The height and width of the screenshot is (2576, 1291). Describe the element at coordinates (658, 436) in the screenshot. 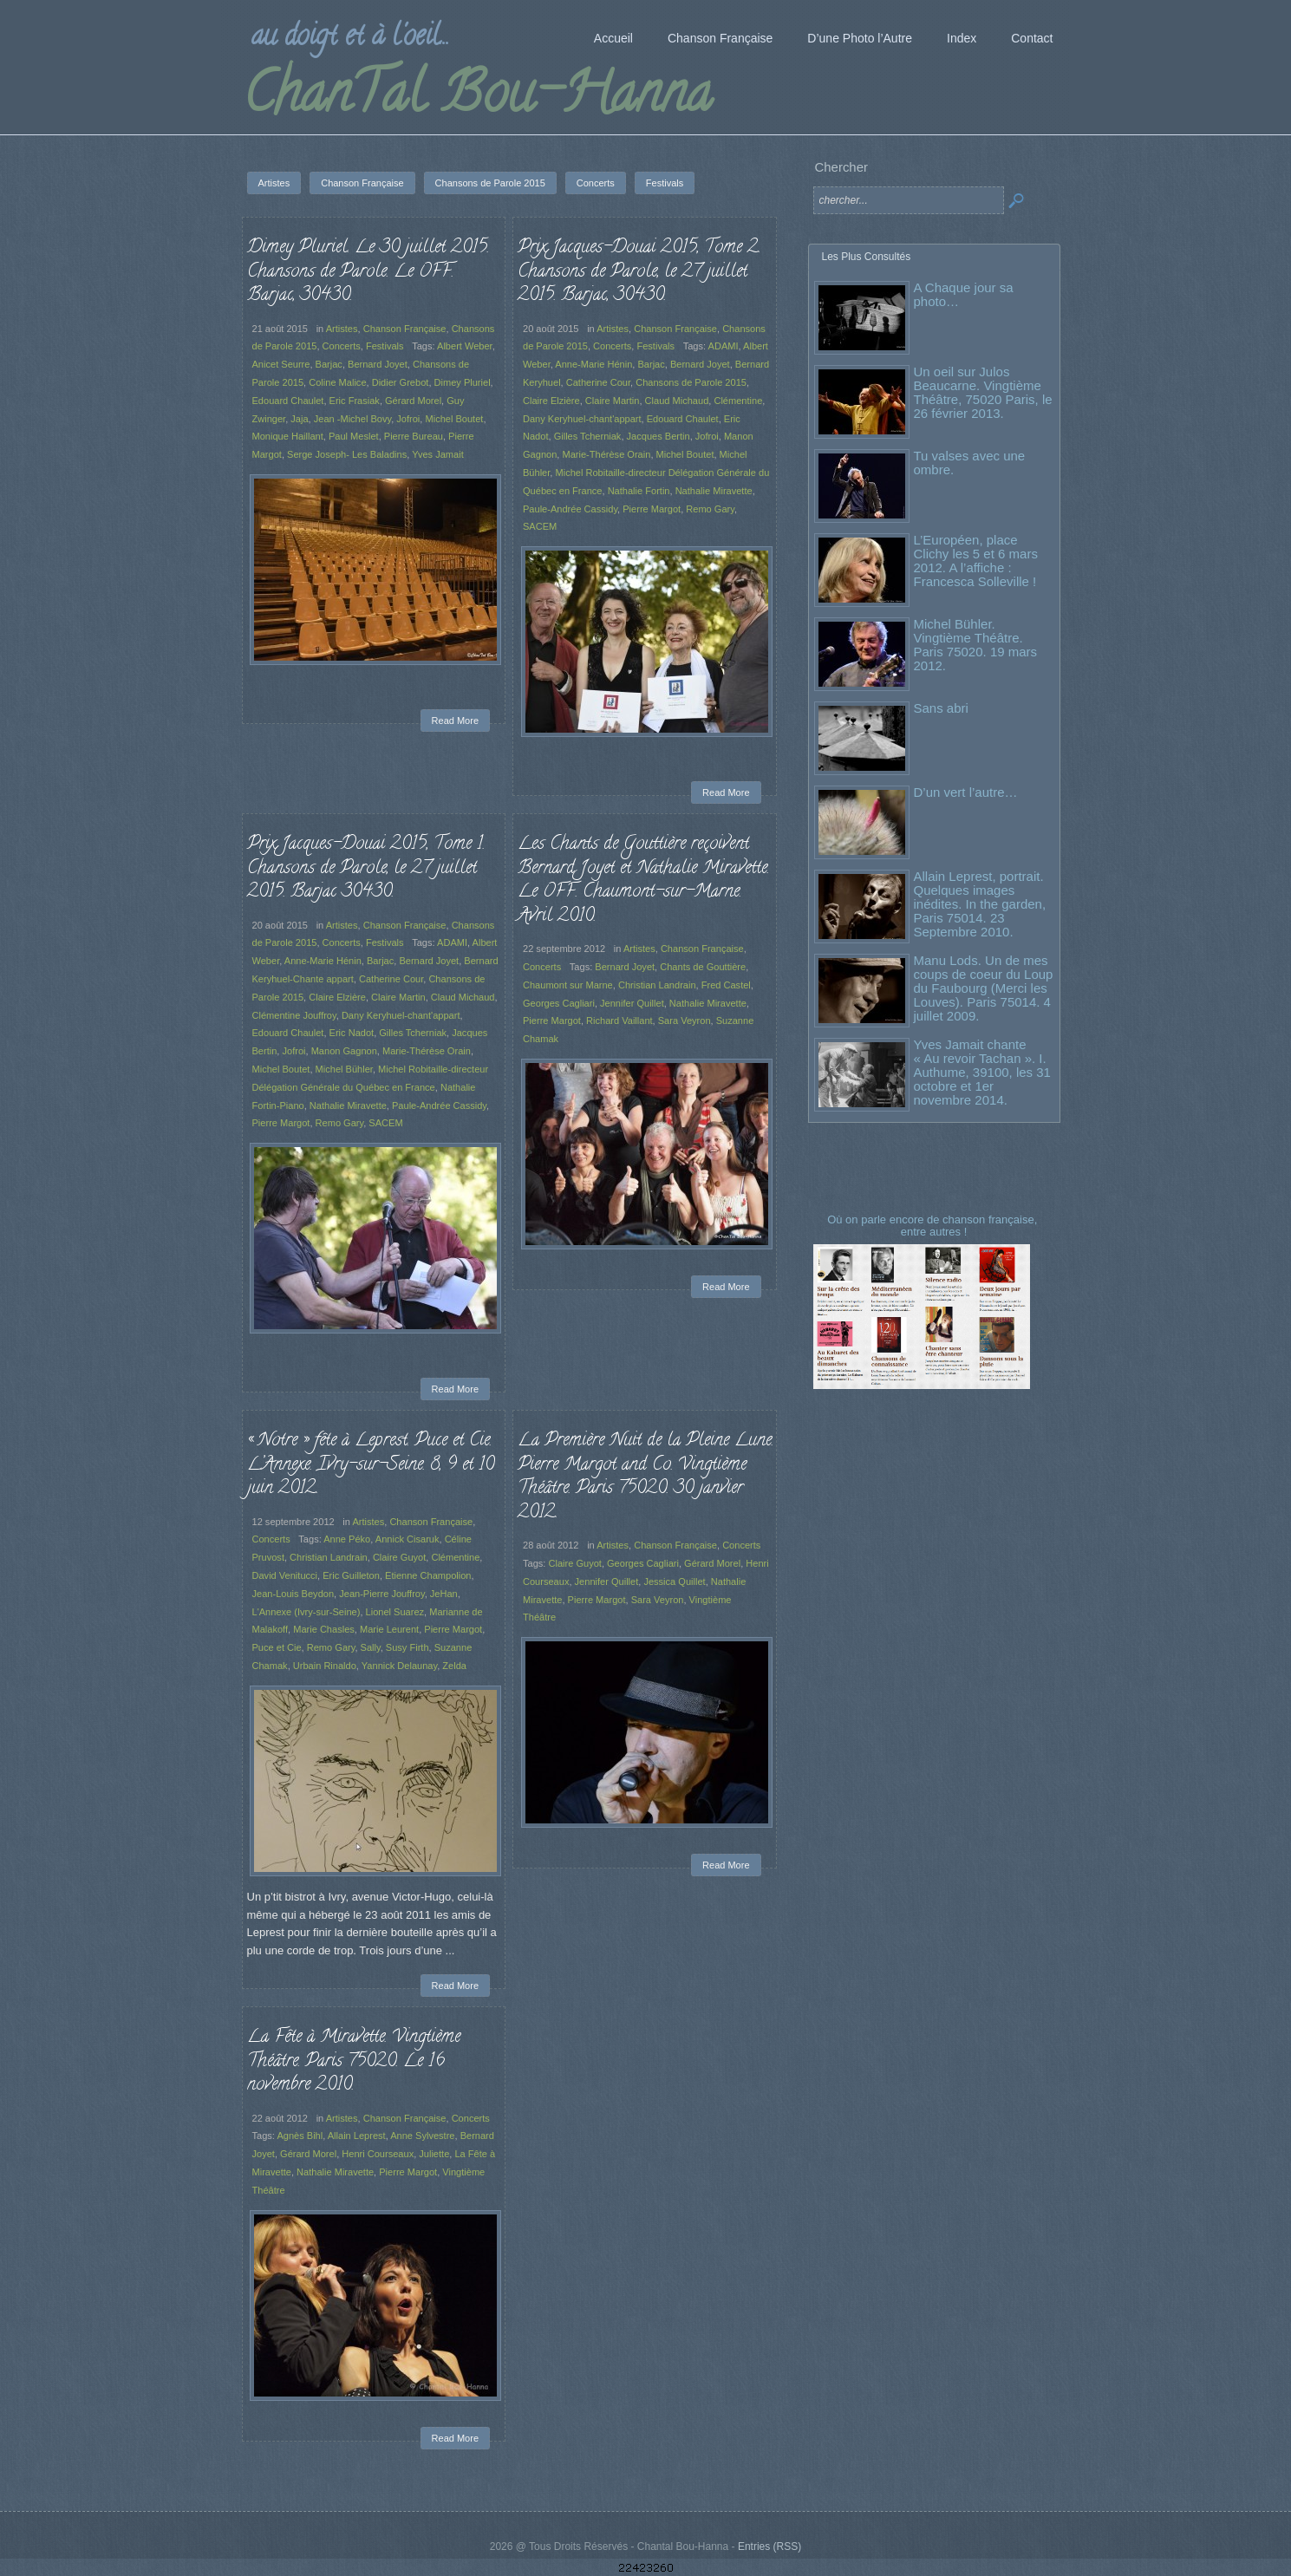

I see `Jacques Bertin` at that location.